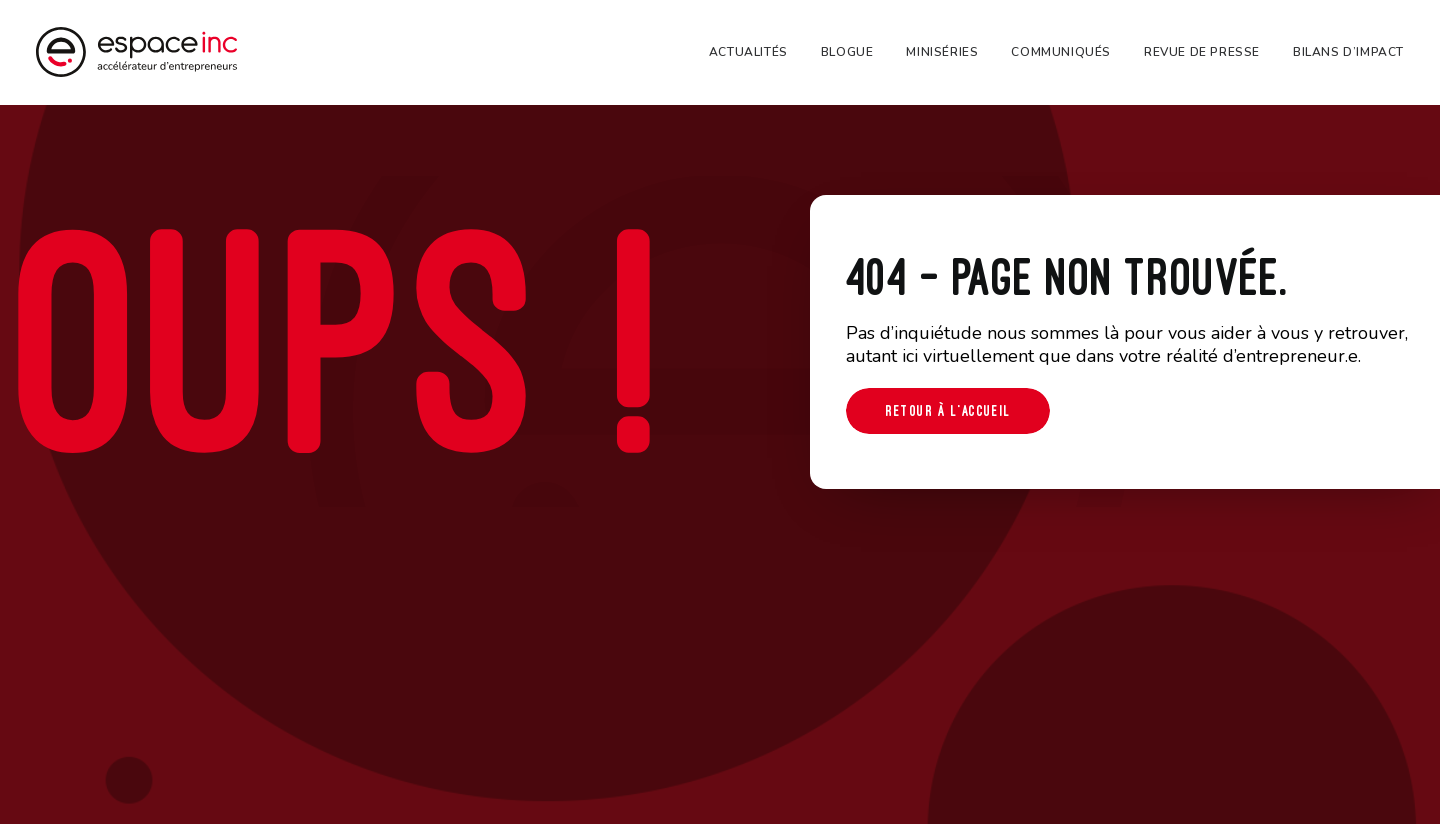 The image size is (1440, 824). Describe the element at coordinates (748, 52) in the screenshot. I see `Actualités` at that location.